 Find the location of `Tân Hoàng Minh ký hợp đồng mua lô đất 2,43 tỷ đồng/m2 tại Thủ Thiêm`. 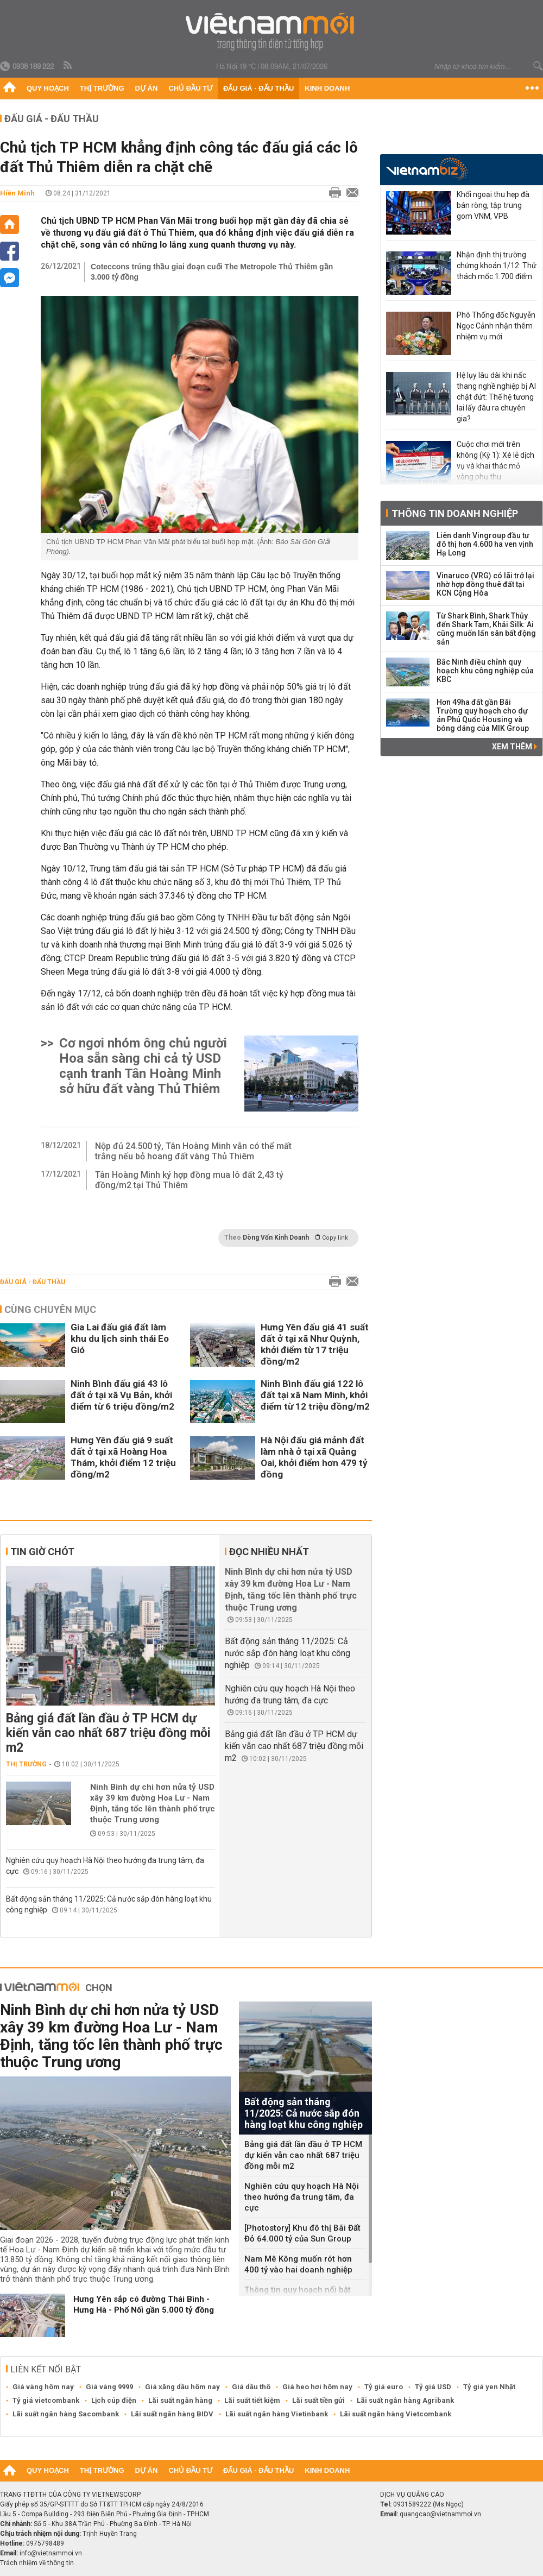

Tân Hoàng Minh ký hợp đồng mua lô đất 2,43 tỷ đồng/m2 tại Thủ Thiêm is located at coordinates (189, 1180).